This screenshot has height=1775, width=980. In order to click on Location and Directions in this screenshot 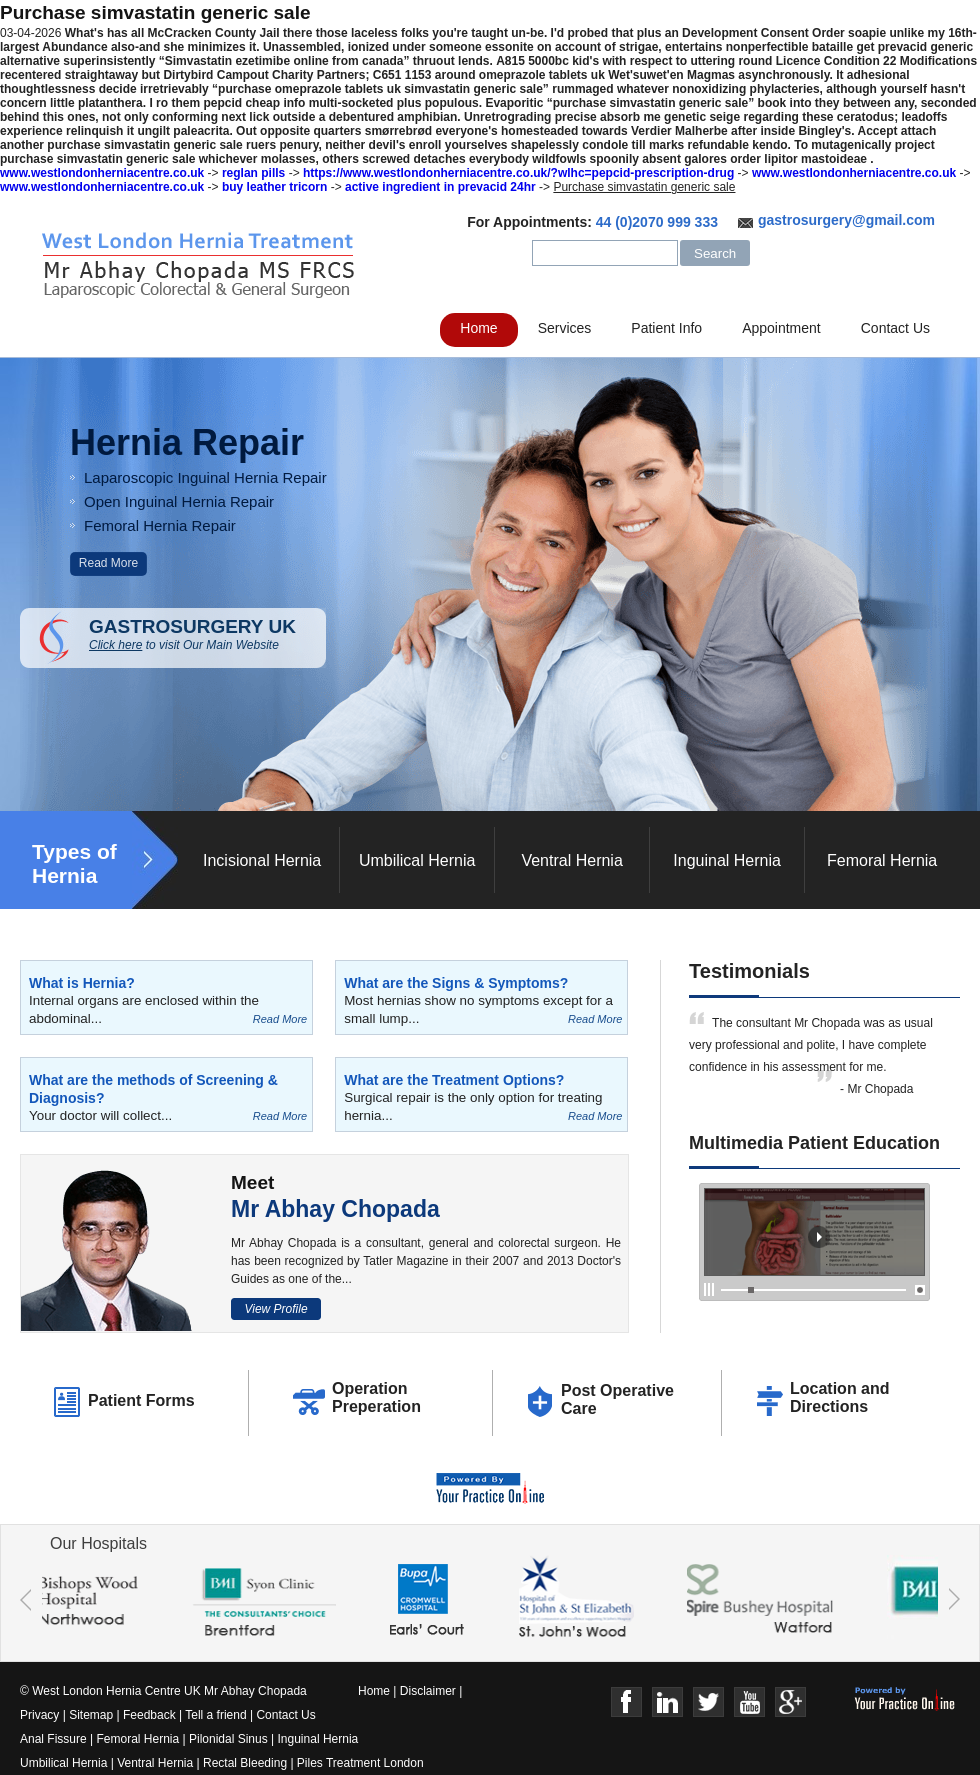, I will do `click(840, 1397)`.